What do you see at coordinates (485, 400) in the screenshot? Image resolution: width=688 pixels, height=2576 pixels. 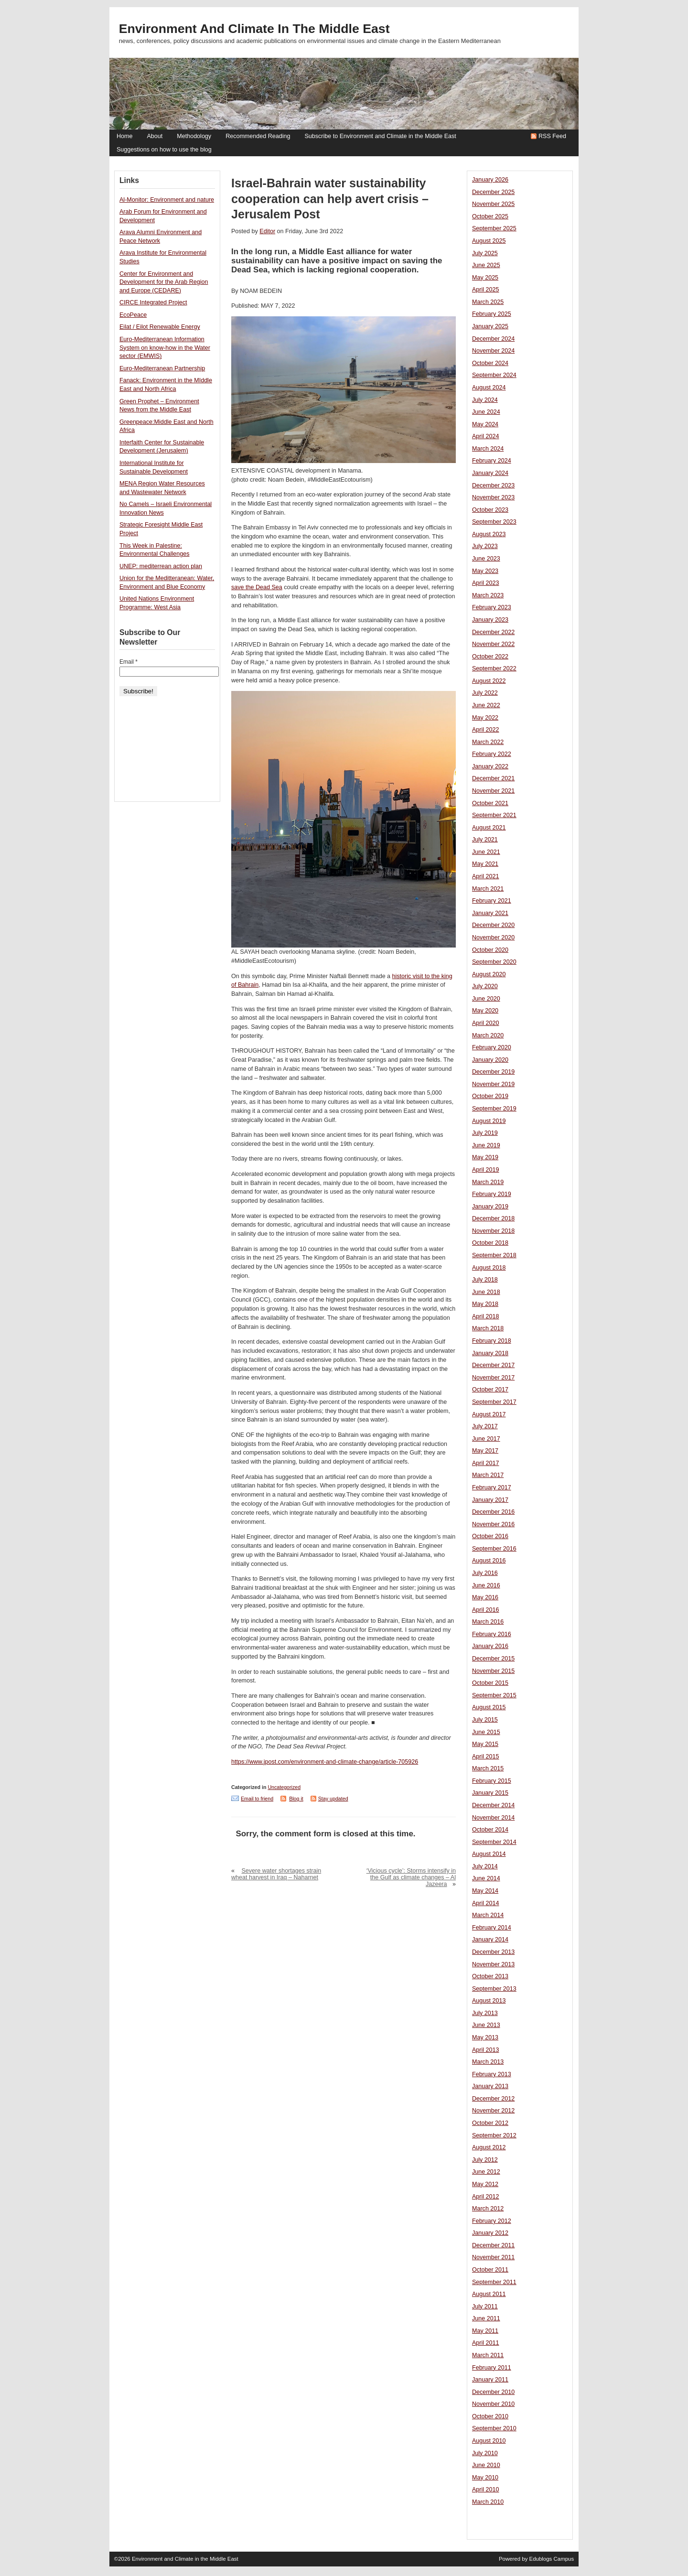 I see `July 2024` at bounding box center [485, 400].